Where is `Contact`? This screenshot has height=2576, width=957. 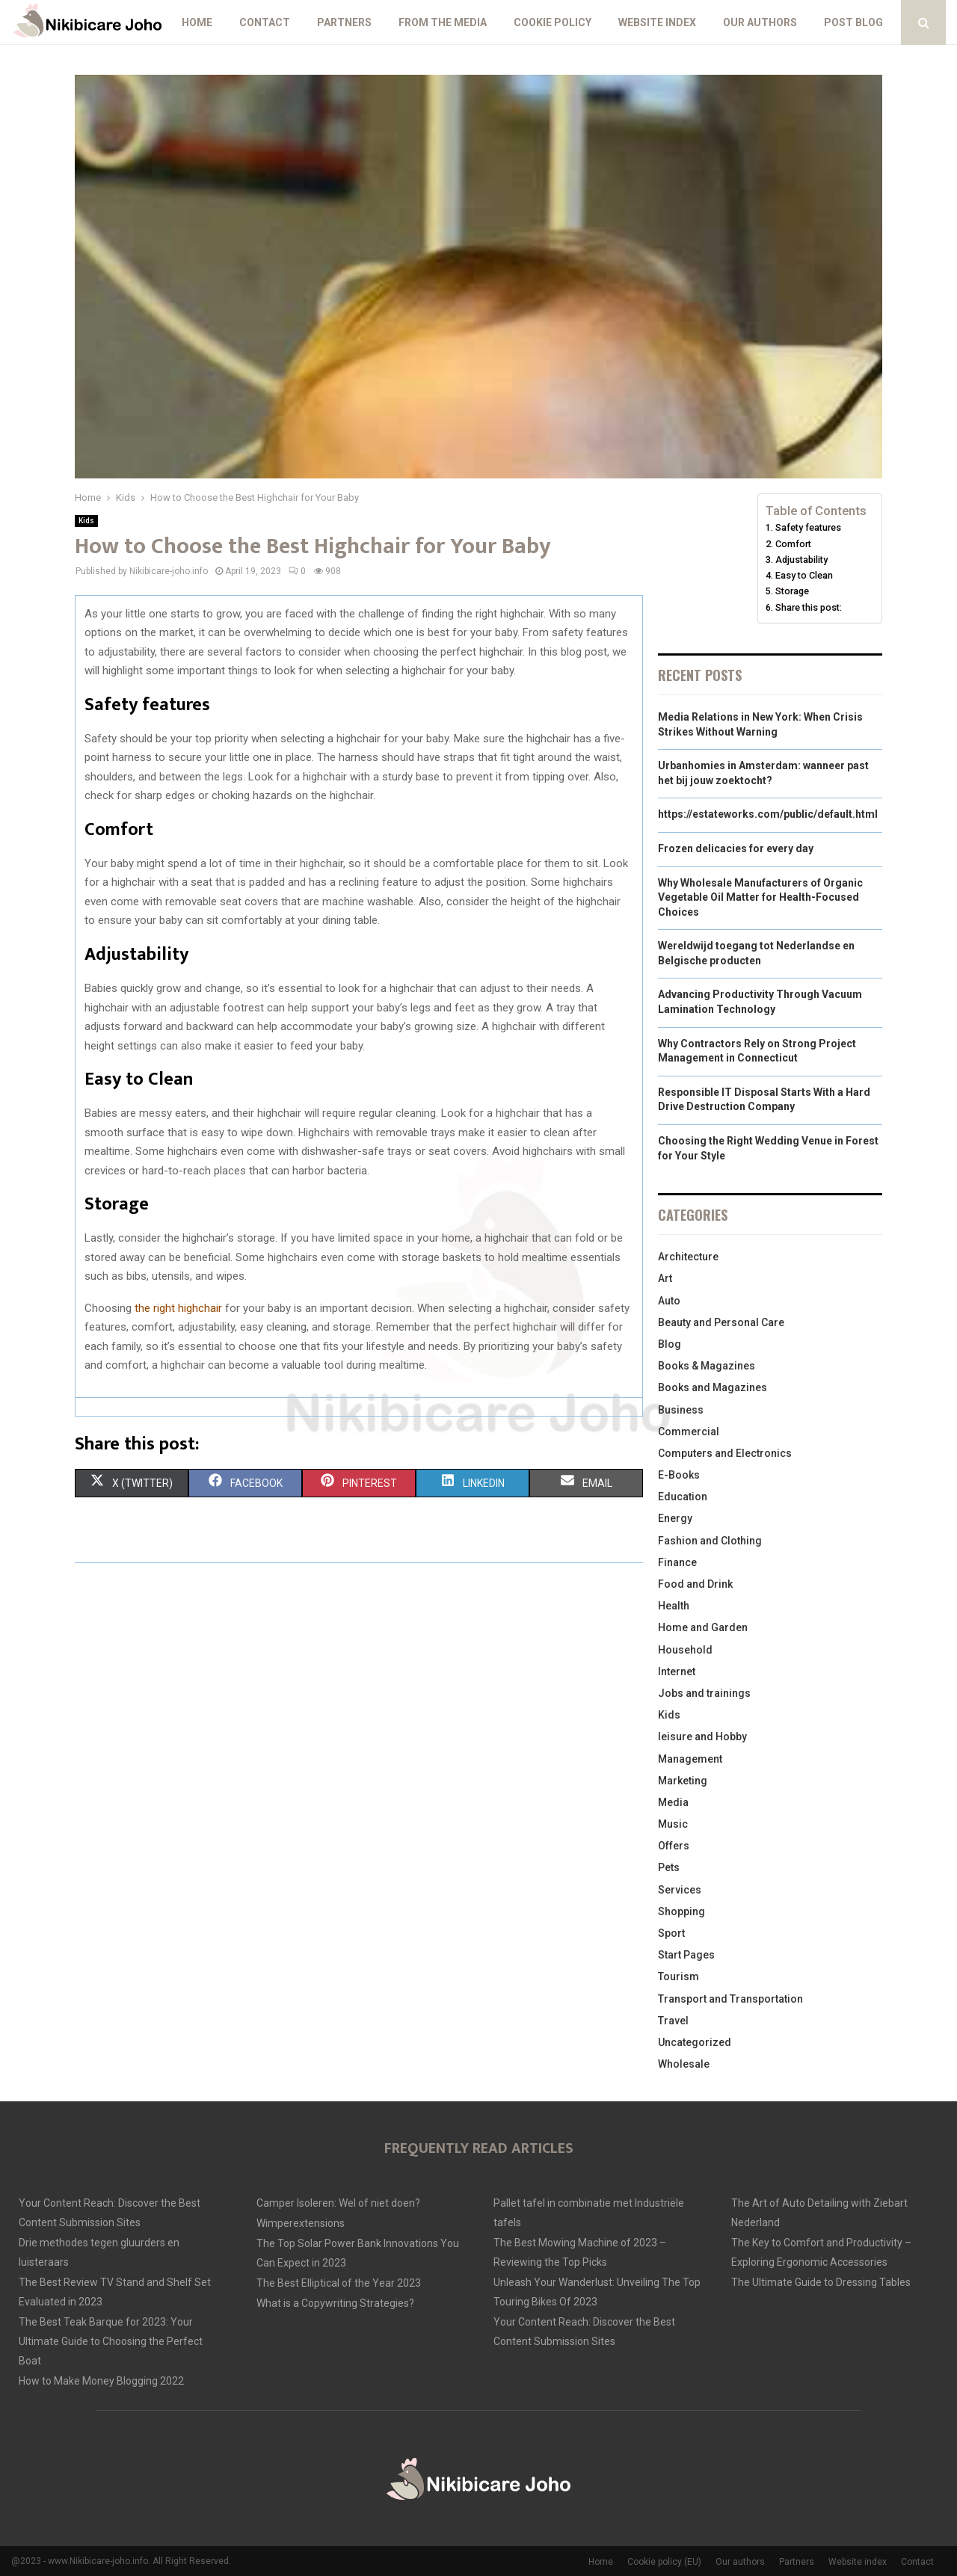
Contact is located at coordinates (264, 22).